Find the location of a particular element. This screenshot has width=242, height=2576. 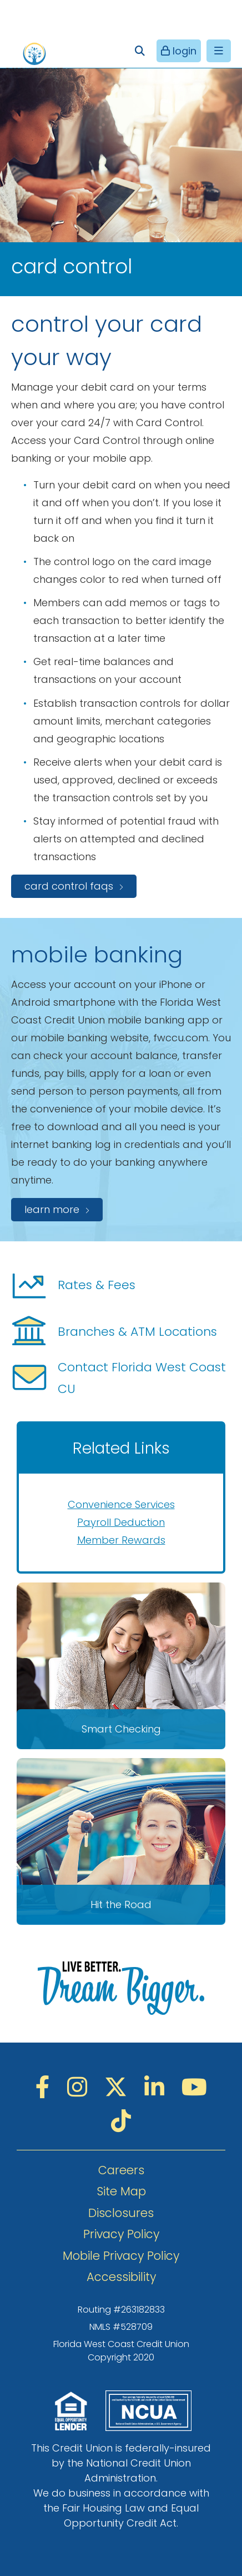

[Facebook] is located at coordinates (46, 2087).